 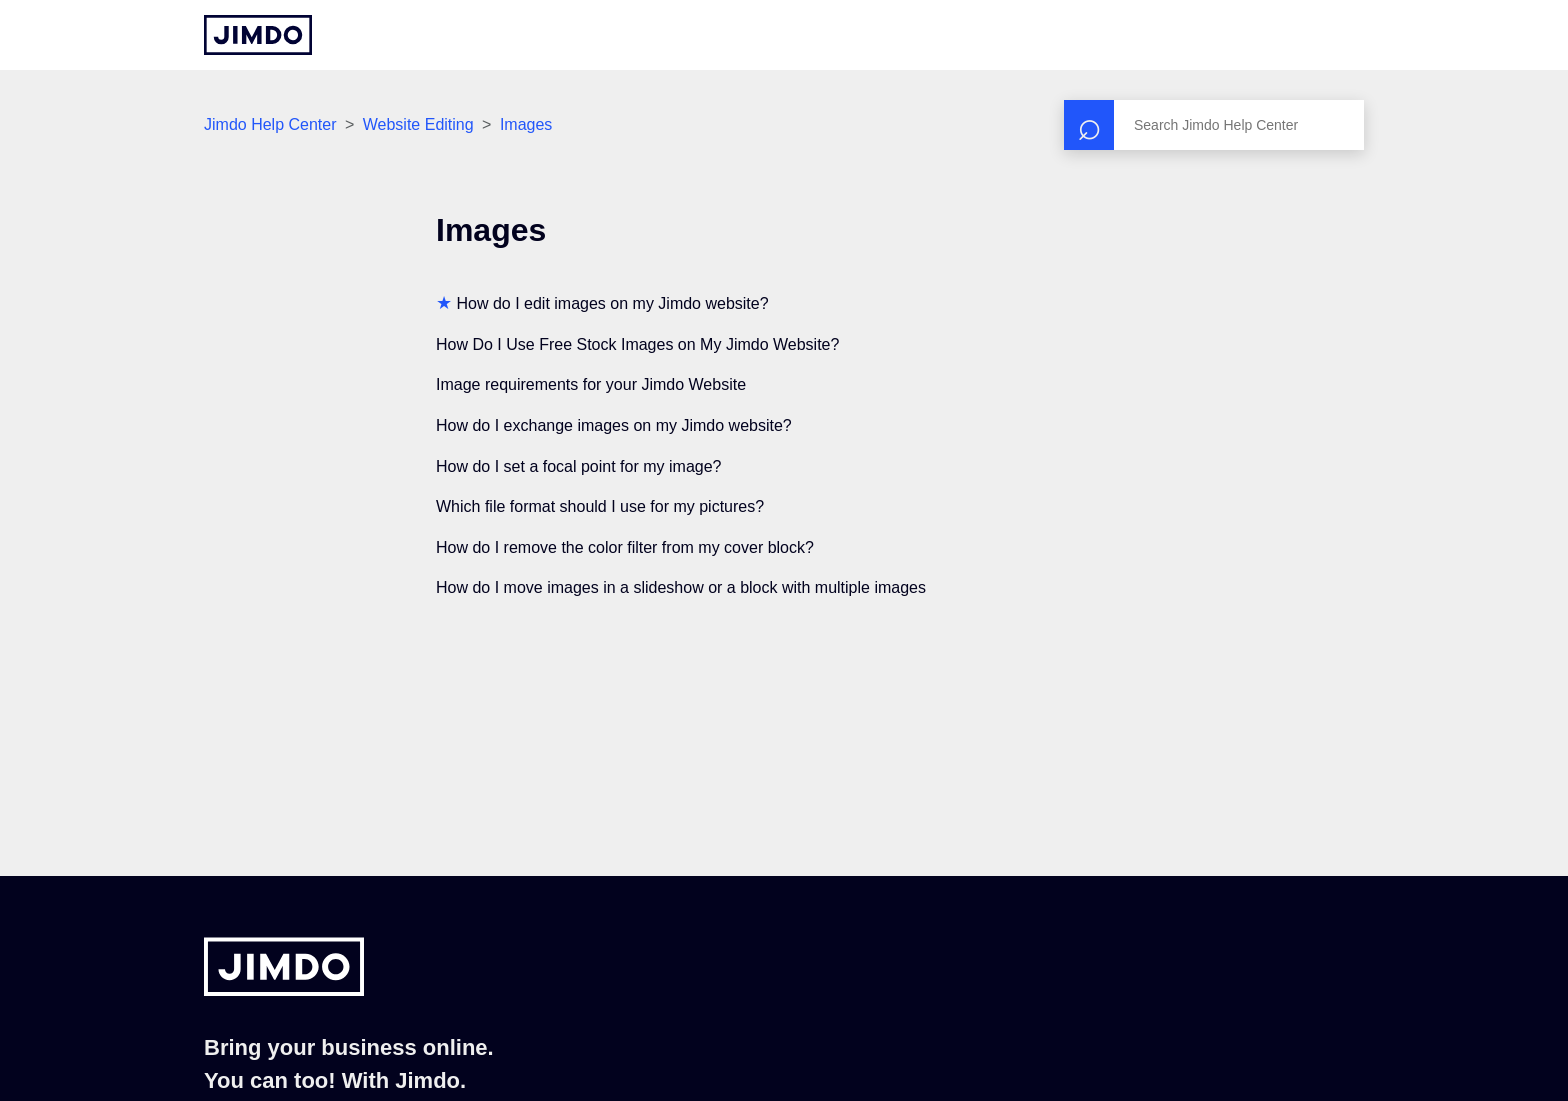 What do you see at coordinates (600, 506) in the screenshot?
I see `Which file format should I use for my pictures?` at bounding box center [600, 506].